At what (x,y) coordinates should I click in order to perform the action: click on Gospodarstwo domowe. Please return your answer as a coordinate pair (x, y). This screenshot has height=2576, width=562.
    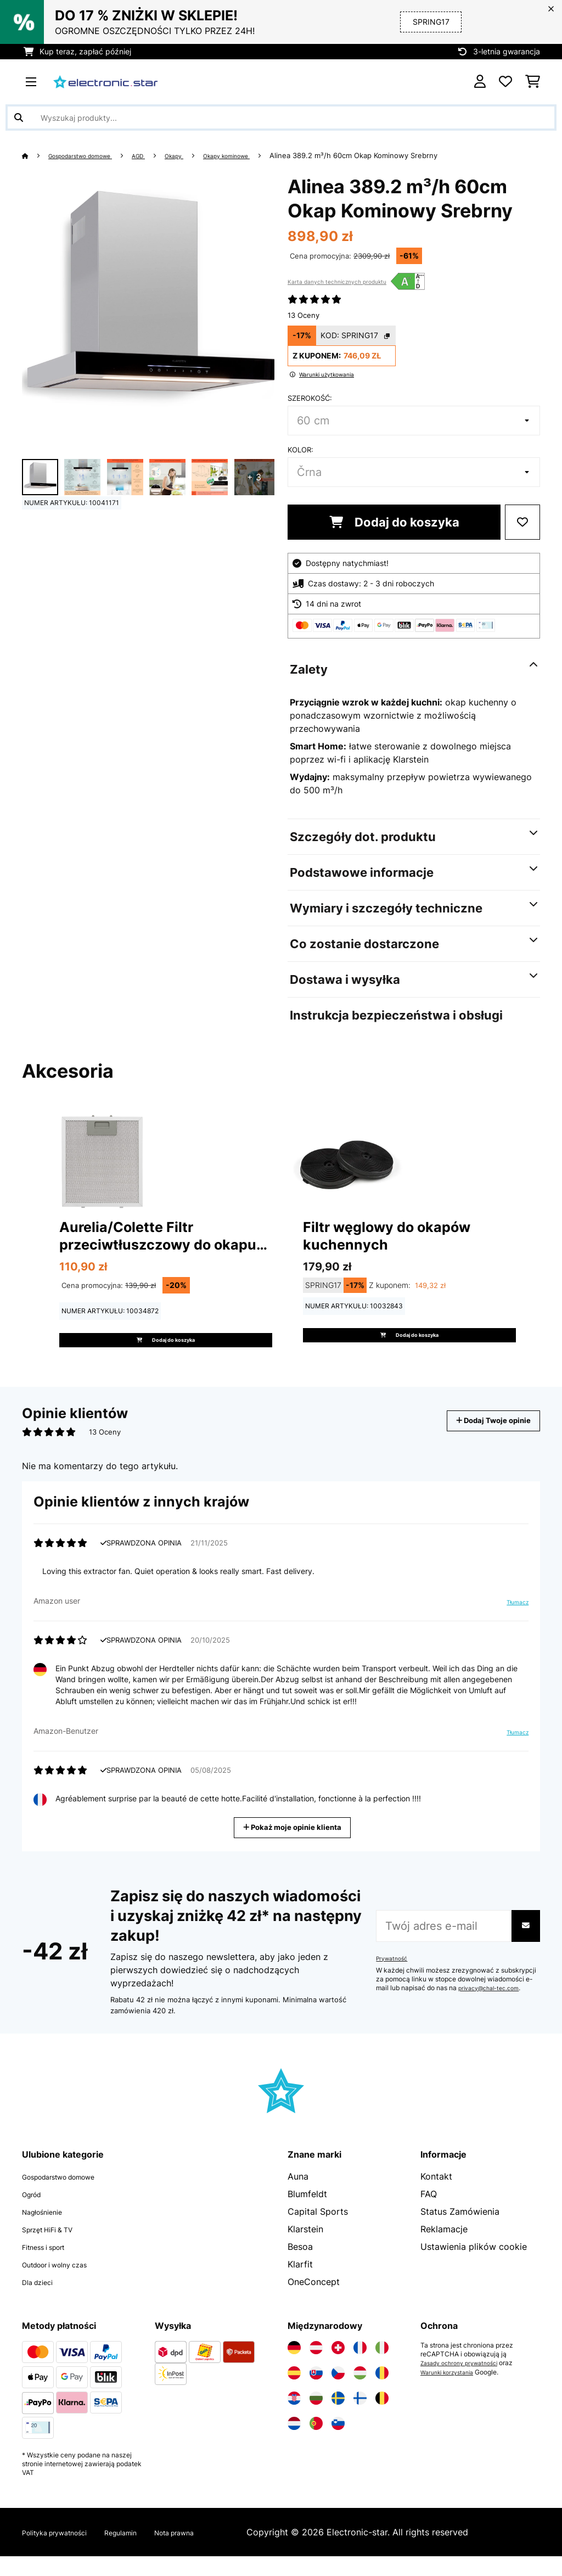
    Looking at the image, I should click on (92, 155).